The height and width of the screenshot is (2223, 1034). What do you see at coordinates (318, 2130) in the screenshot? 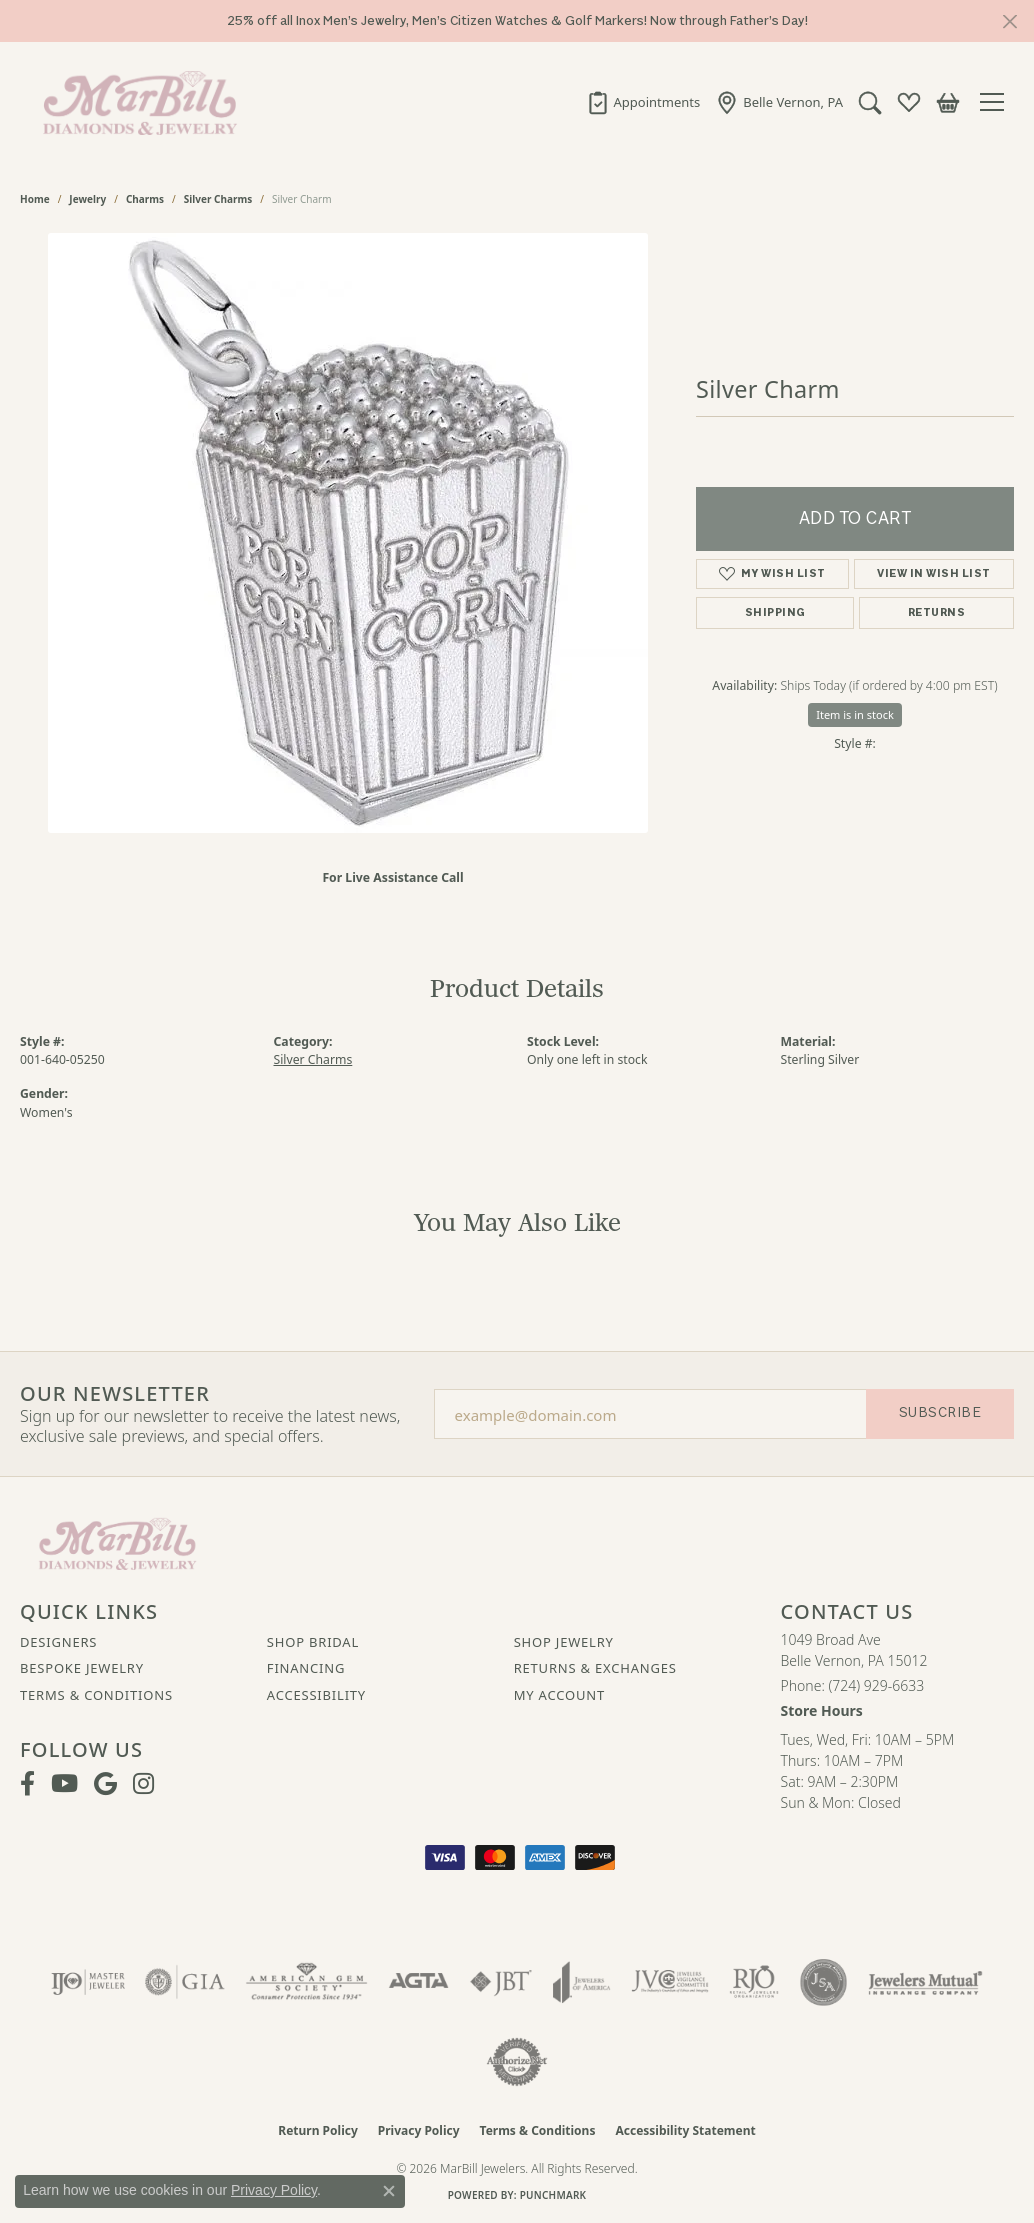
I see `Return Policy` at bounding box center [318, 2130].